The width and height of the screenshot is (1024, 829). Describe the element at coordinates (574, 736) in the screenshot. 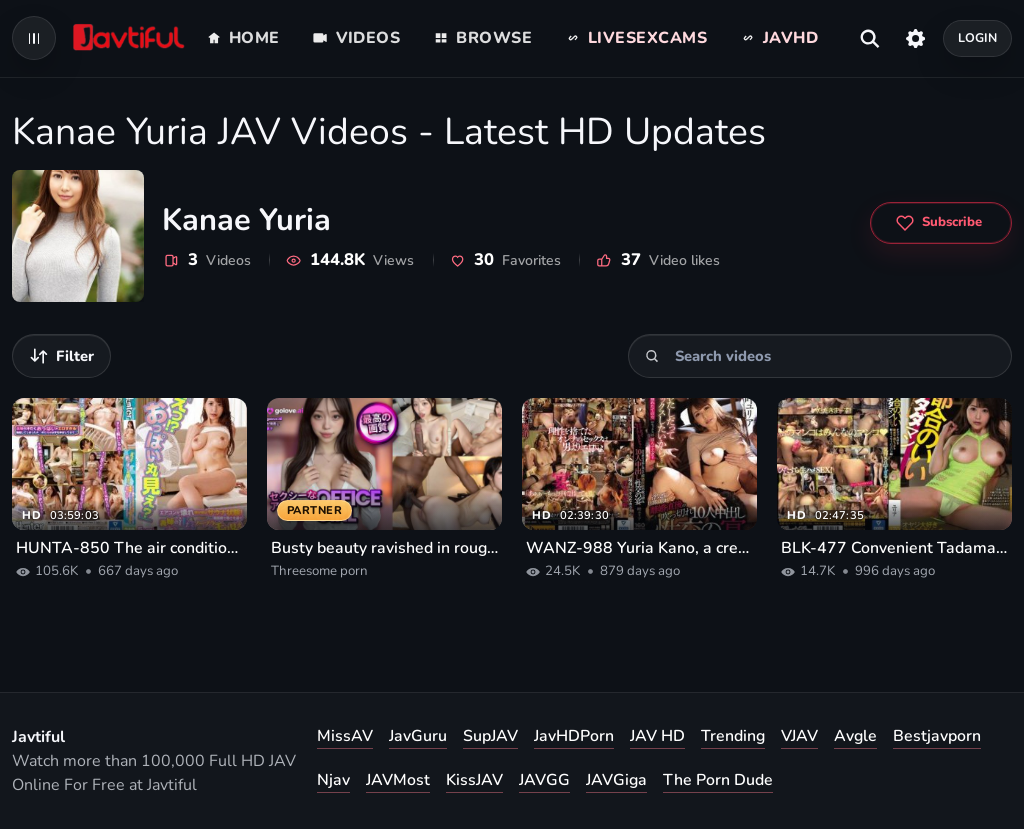

I see `JavHDPorn` at that location.